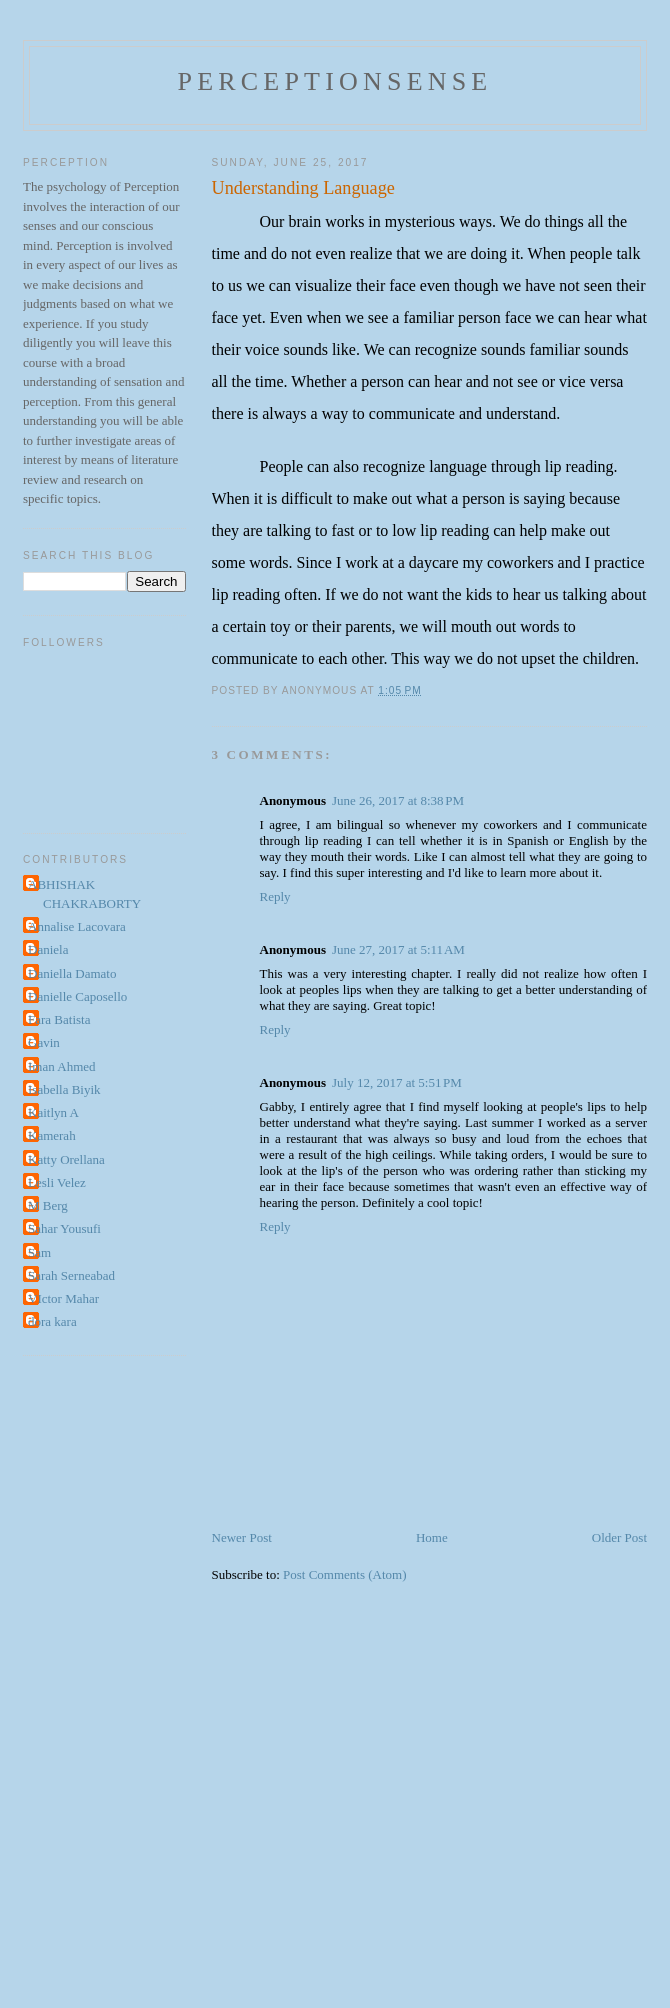 The height and width of the screenshot is (2008, 670). Describe the element at coordinates (84, 894) in the screenshot. I see `ABHISHAK CHAKRABORTY` at that location.